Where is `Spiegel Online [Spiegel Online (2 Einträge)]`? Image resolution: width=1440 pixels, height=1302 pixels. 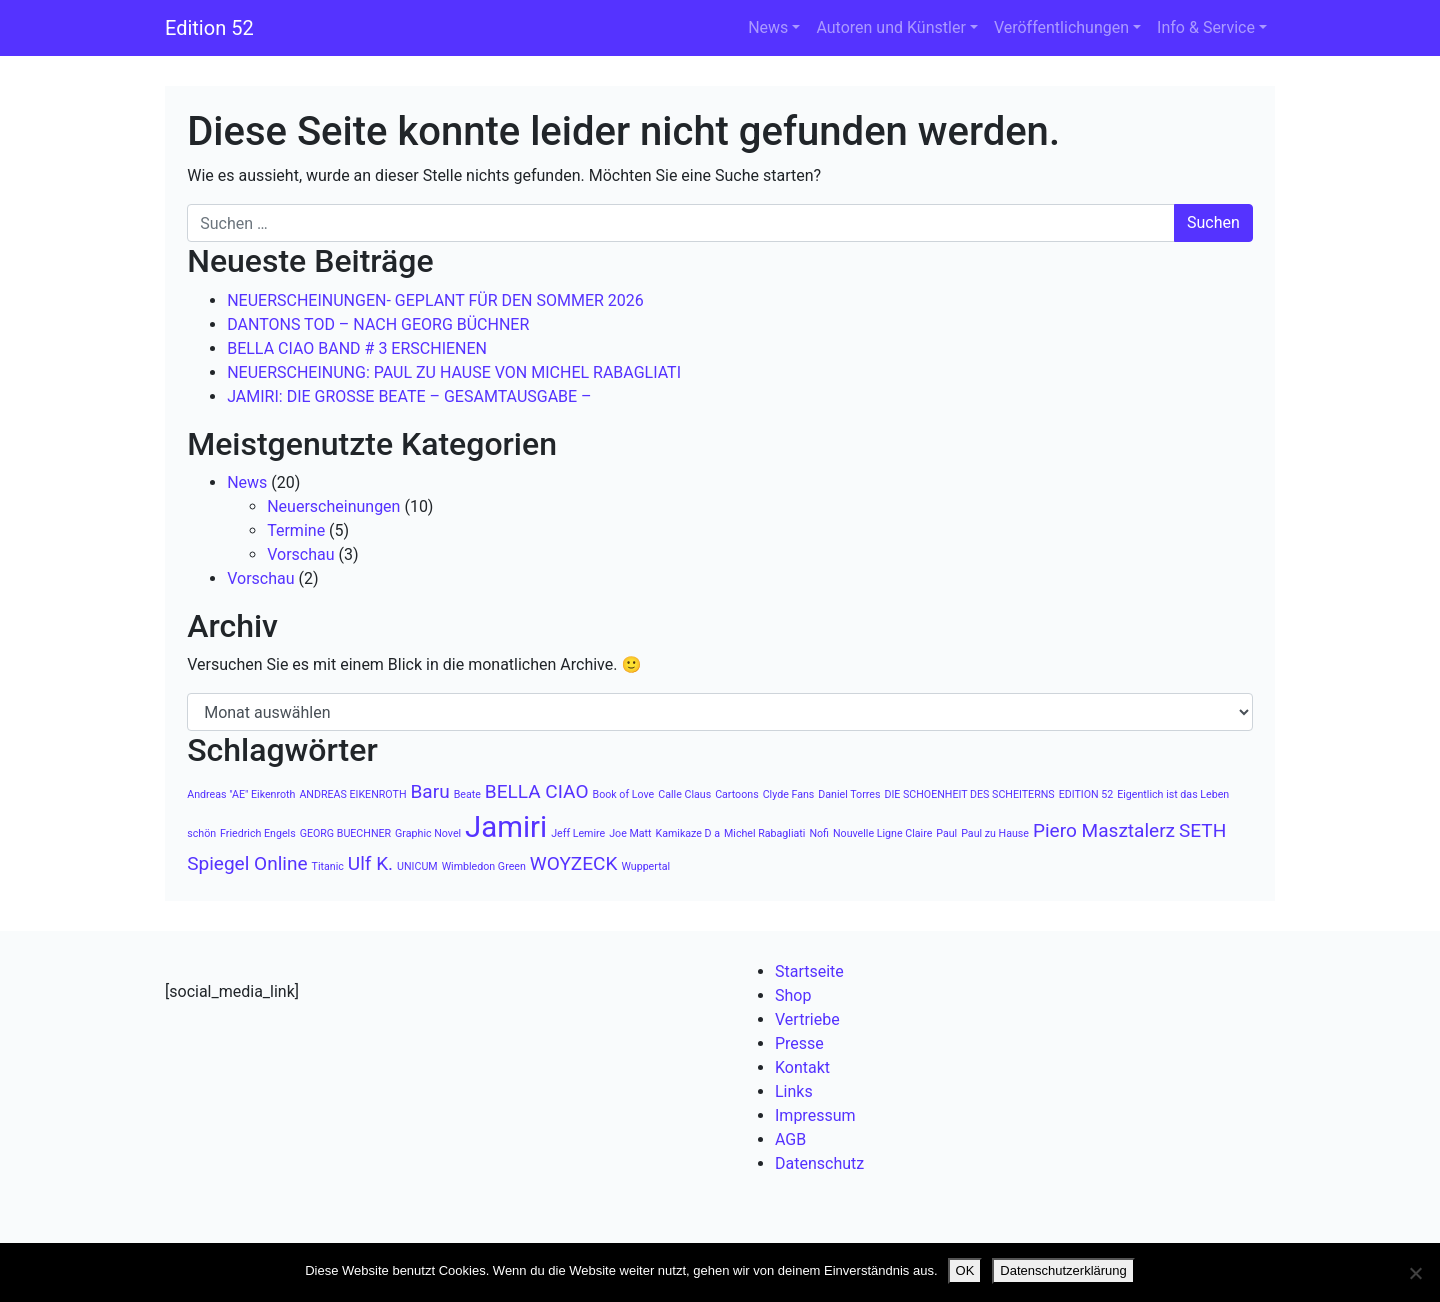 Spiegel Online [Spiegel Online (2 Einträge)] is located at coordinates (247, 863).